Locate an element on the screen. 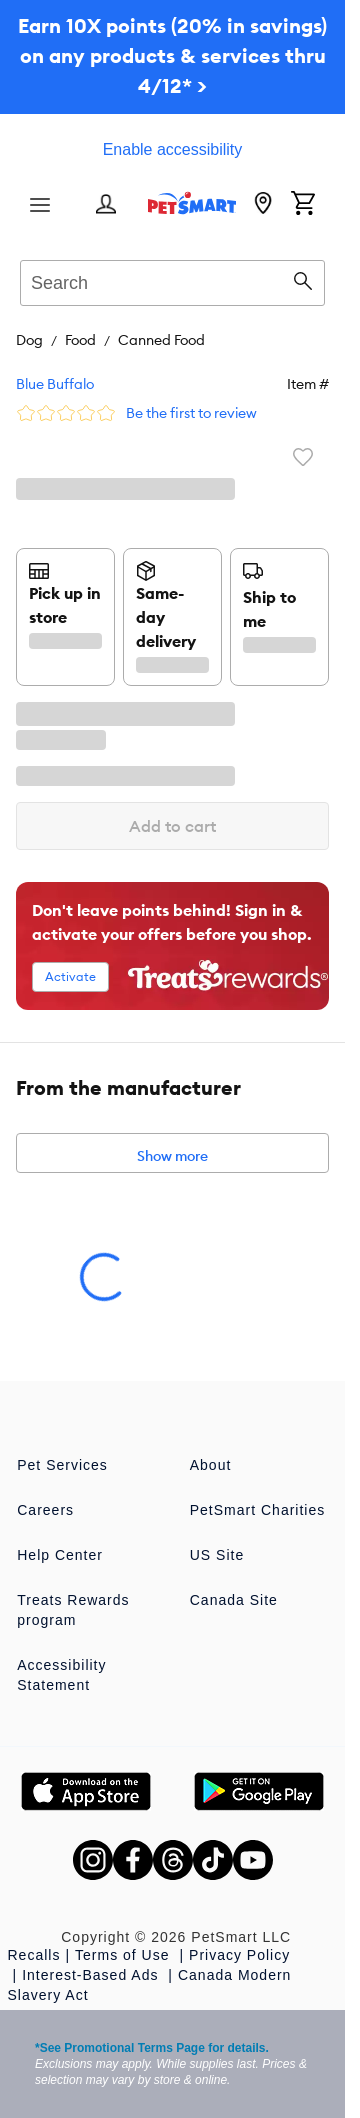 This screenshot has height=2118, width=360. About is located at coordinates (211, 1465).